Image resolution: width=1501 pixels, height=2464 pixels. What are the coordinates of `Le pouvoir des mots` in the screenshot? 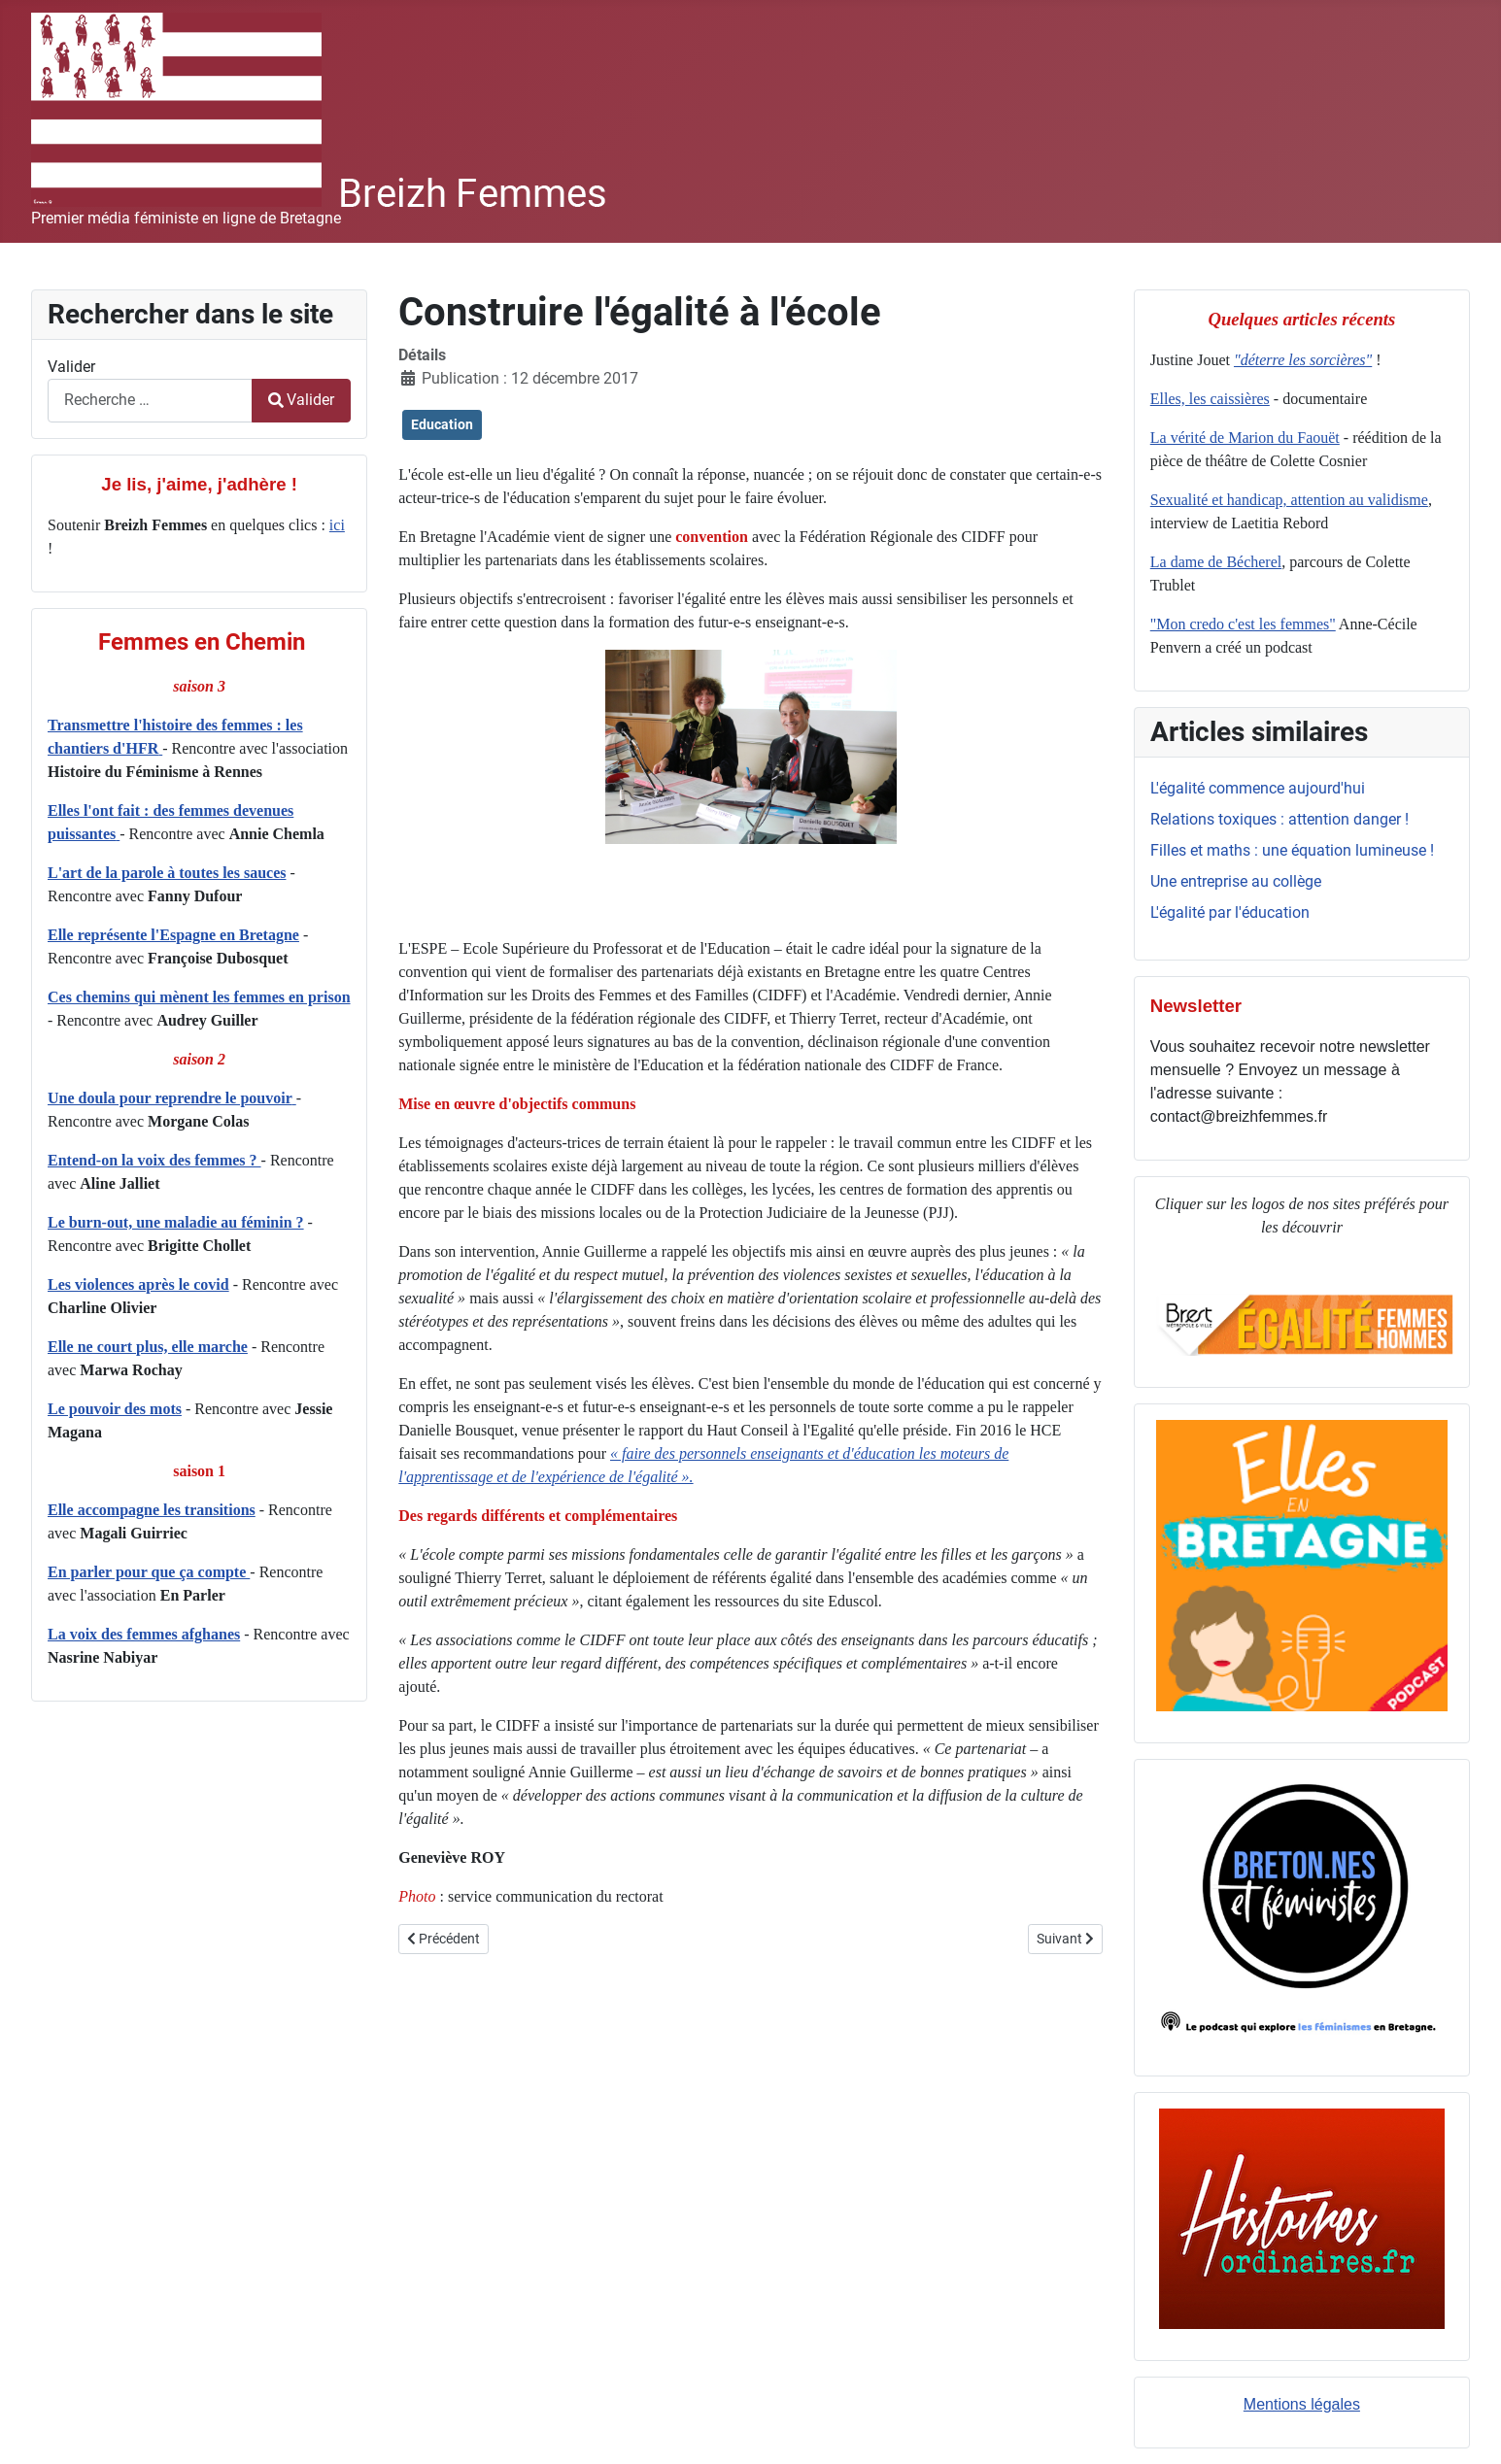 It's located at (115, 1409).